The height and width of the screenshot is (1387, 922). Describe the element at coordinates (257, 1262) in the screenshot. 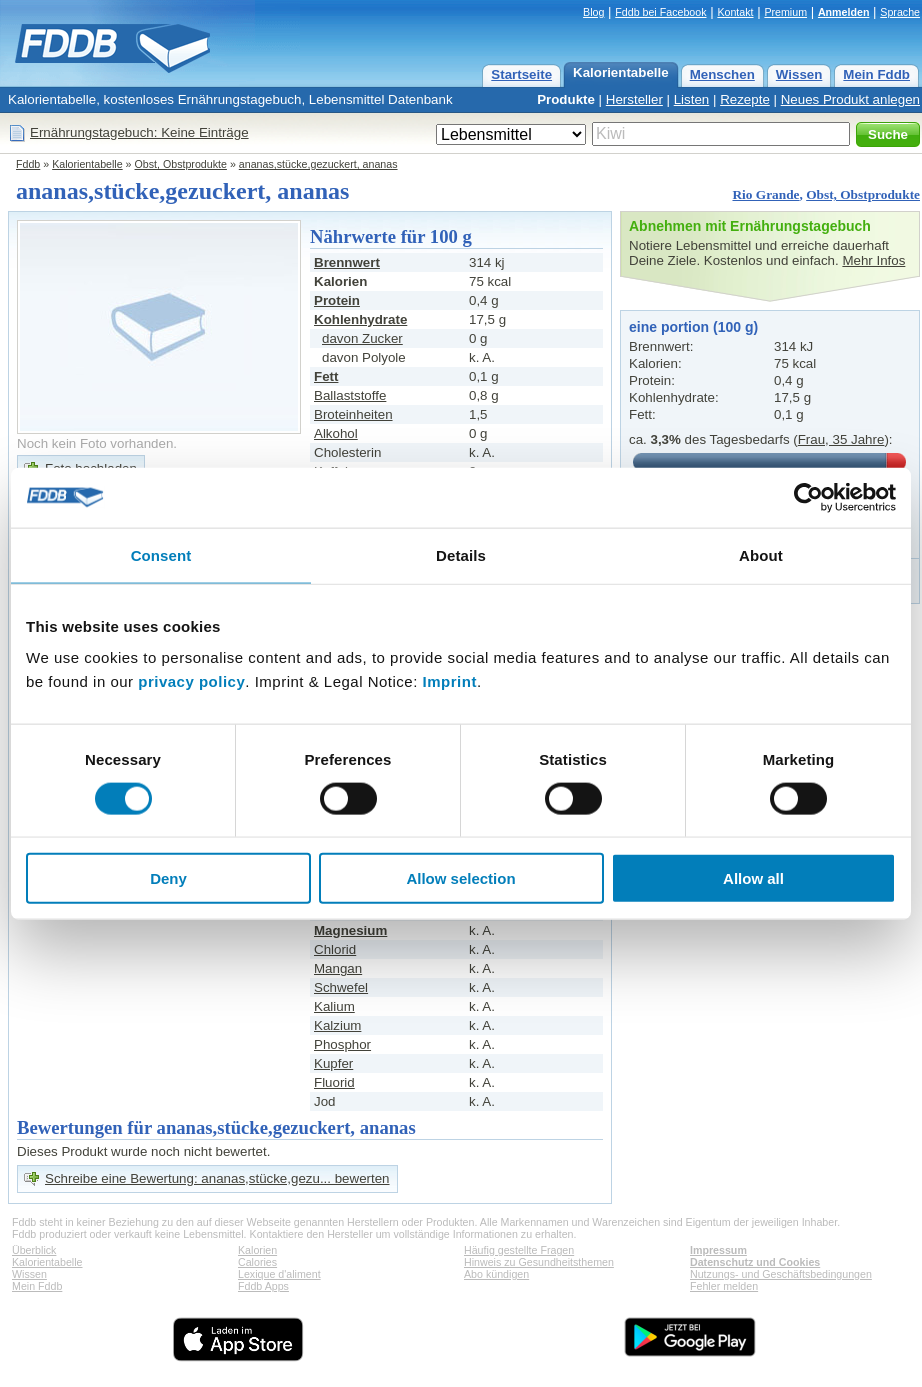

I see `Calories` at that location.